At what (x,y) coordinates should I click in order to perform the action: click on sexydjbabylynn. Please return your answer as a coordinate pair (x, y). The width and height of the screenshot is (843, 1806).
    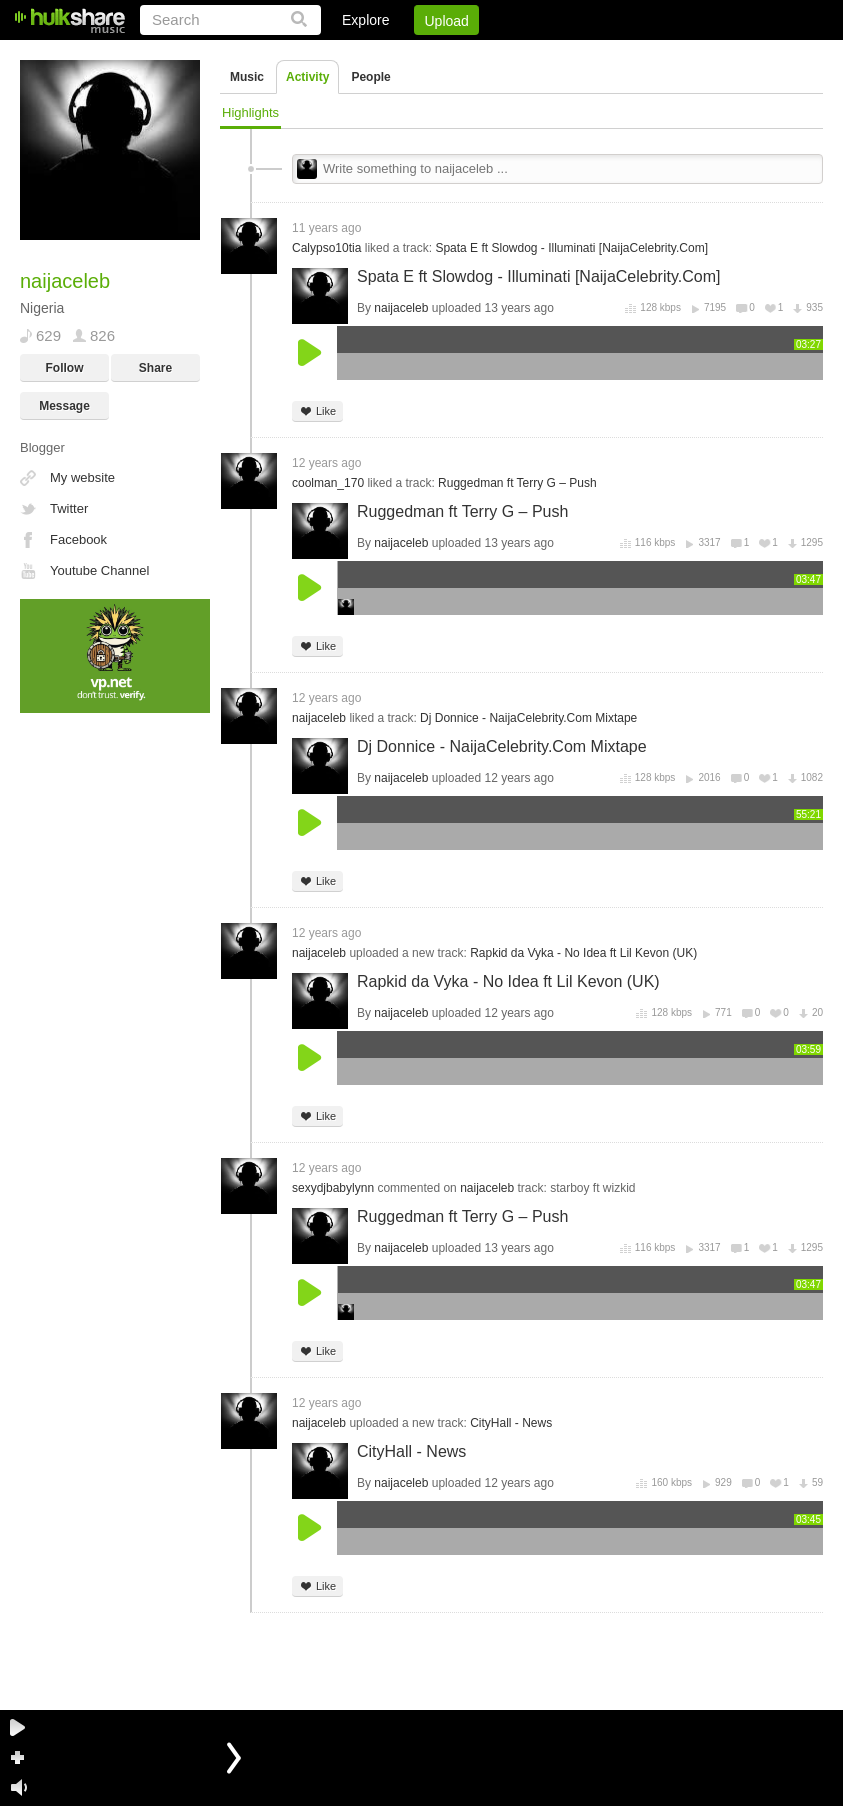
    Looking at the image, I should click on (333, 1188).